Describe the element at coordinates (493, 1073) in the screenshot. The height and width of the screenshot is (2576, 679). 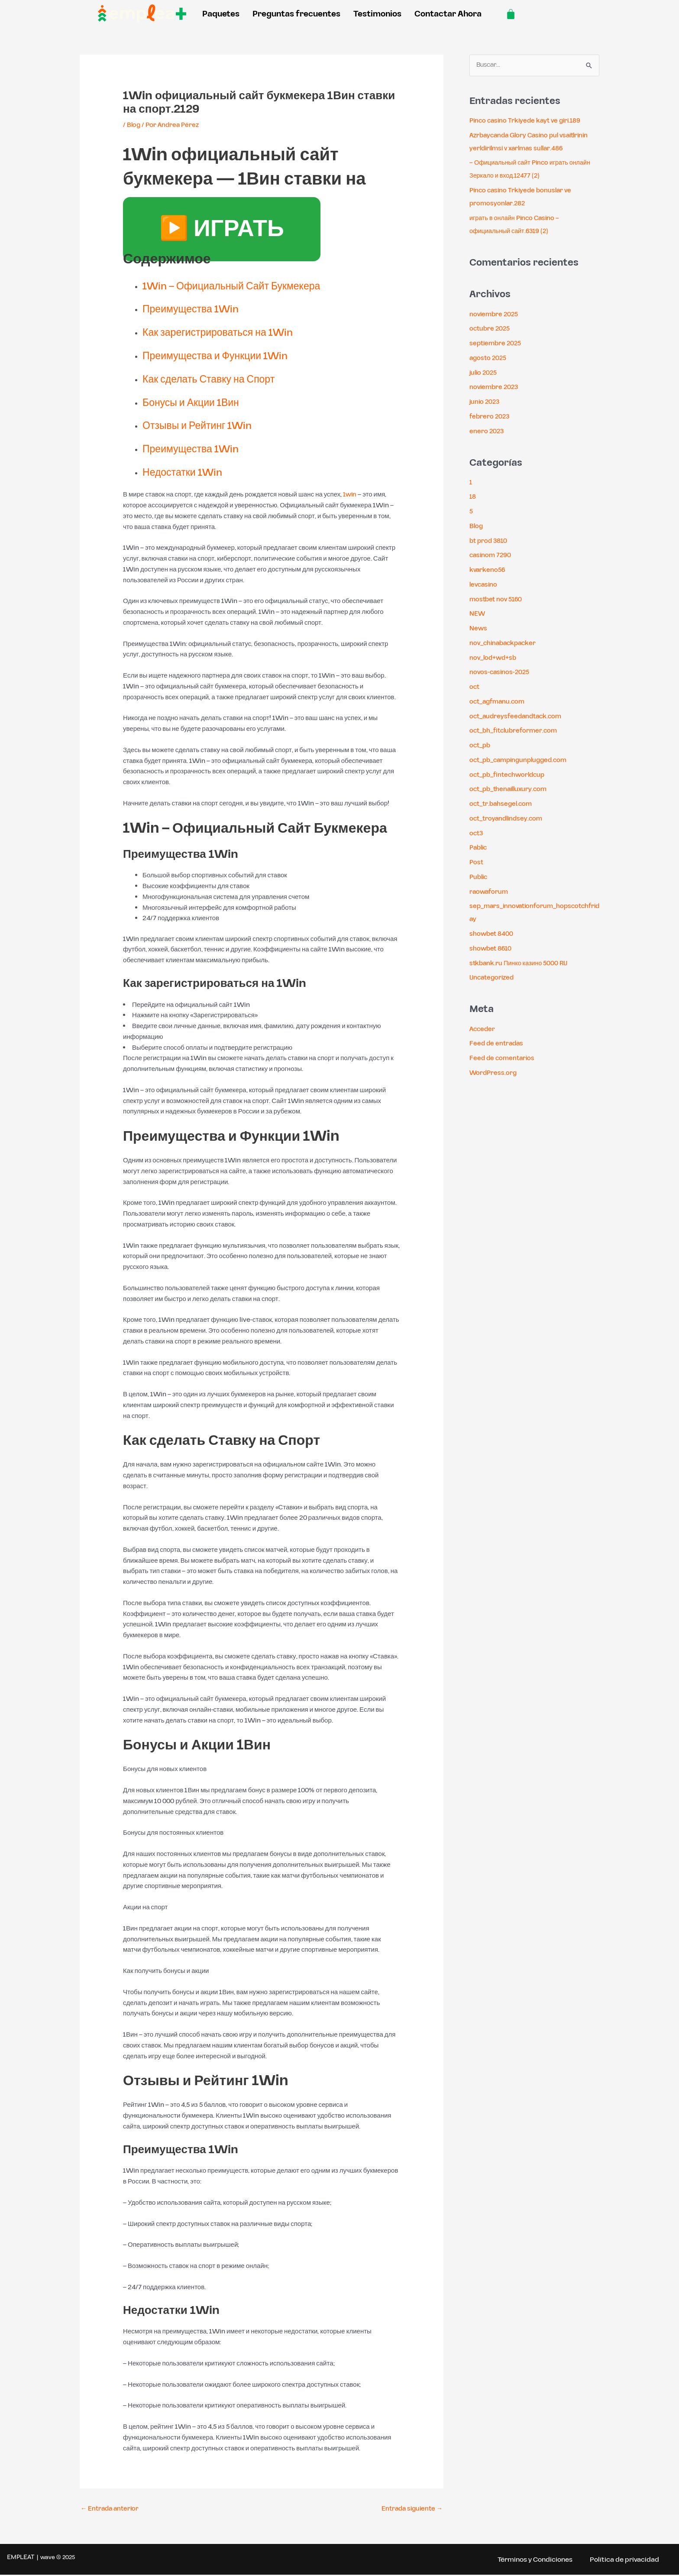
I see `WordPress.org` at that location.